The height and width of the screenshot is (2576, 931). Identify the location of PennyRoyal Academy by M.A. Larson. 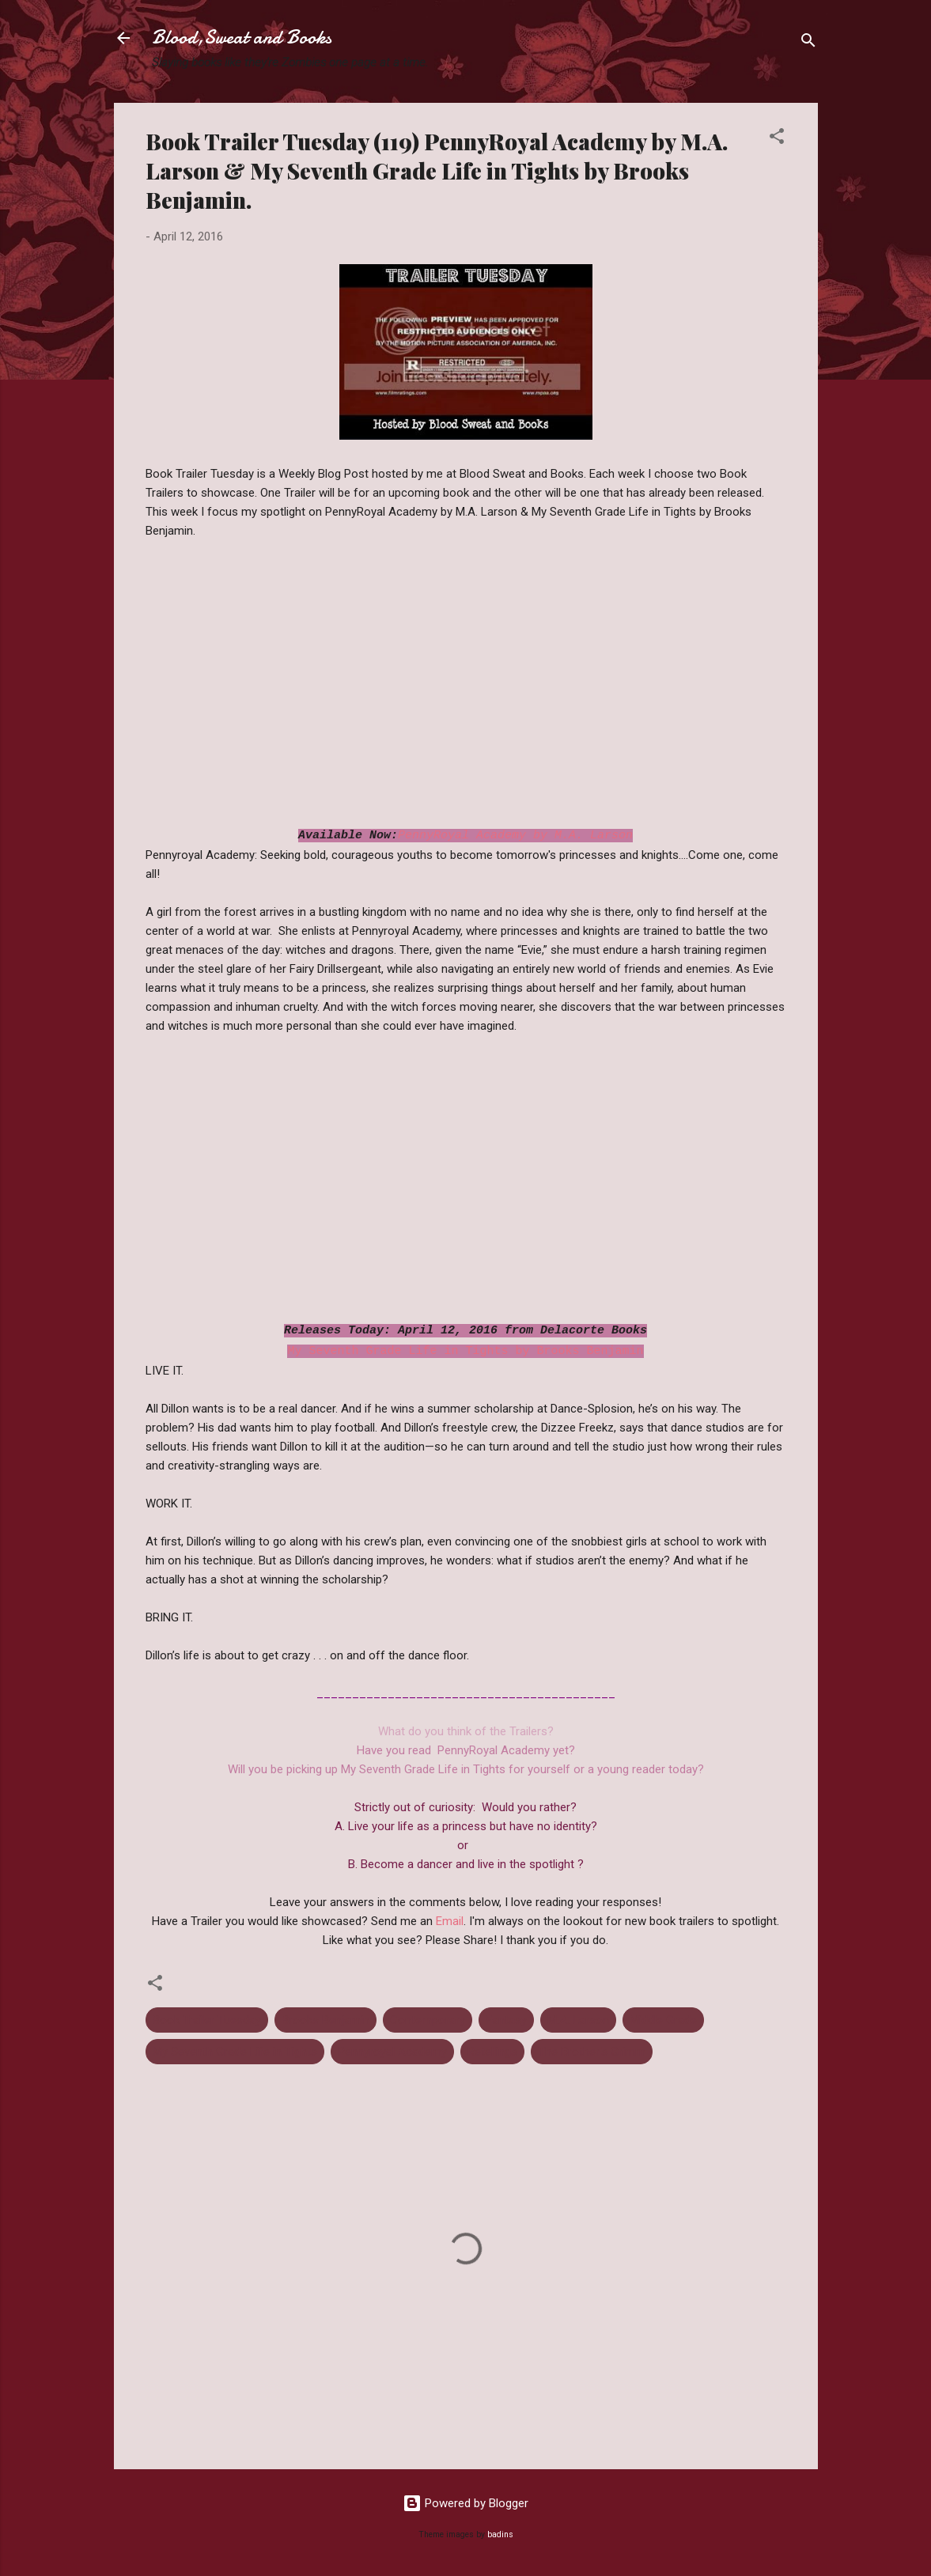
(515, 835).